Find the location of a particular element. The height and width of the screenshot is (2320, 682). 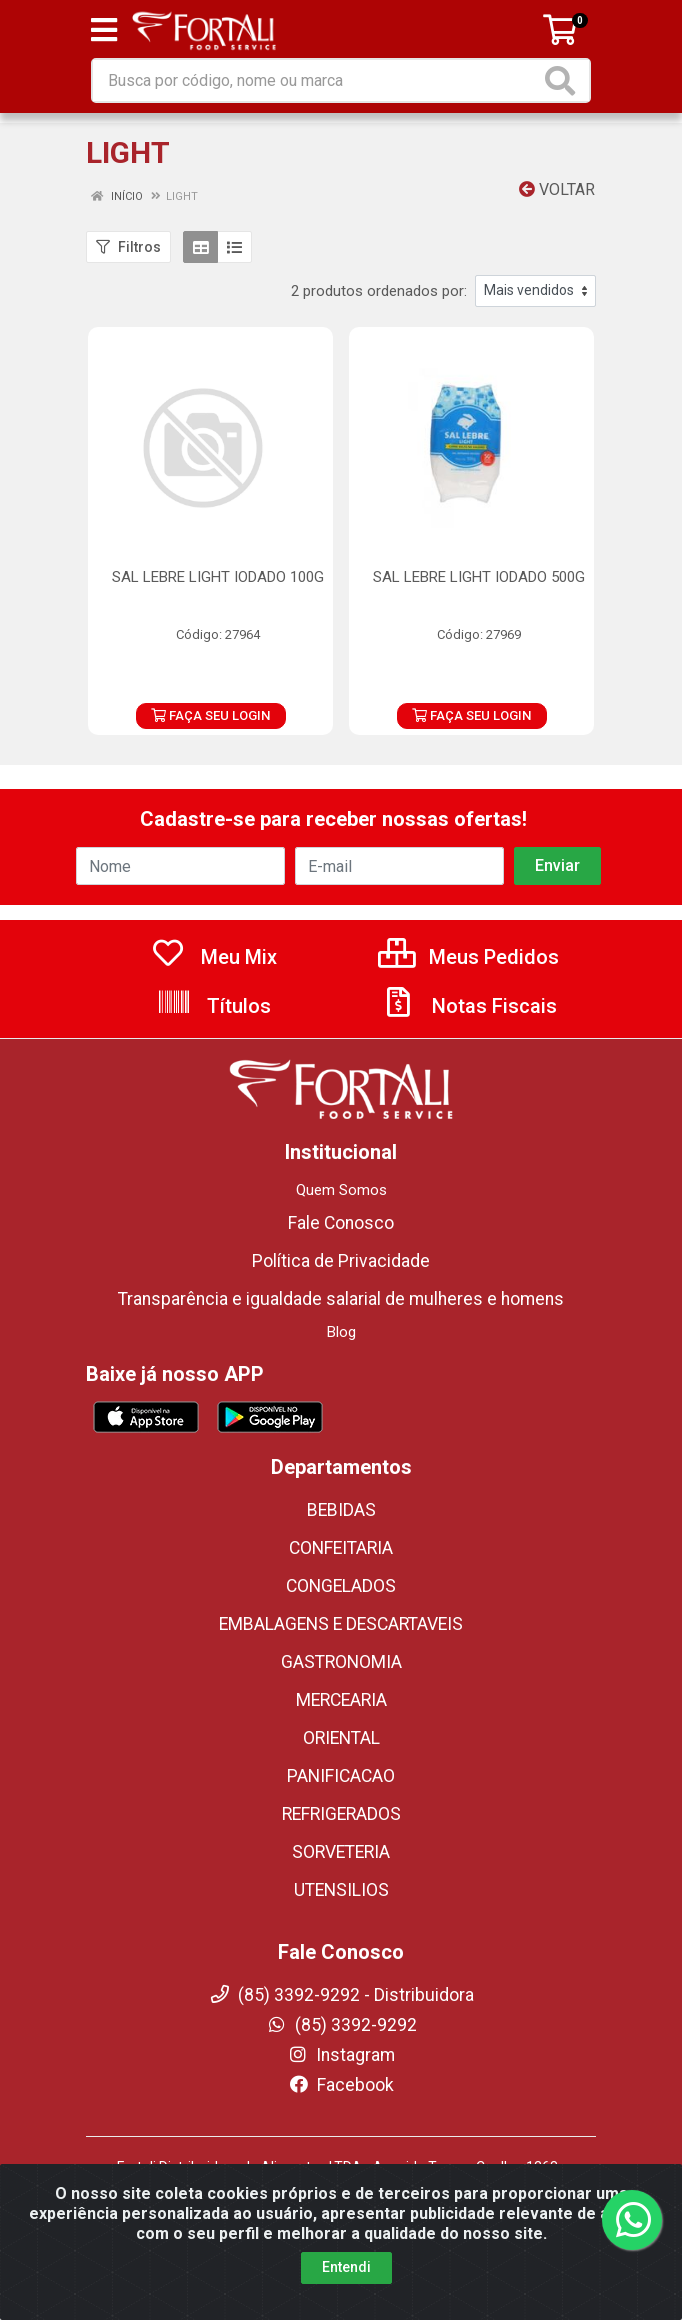

Quem Somos is located at coordinates (341, 1190).